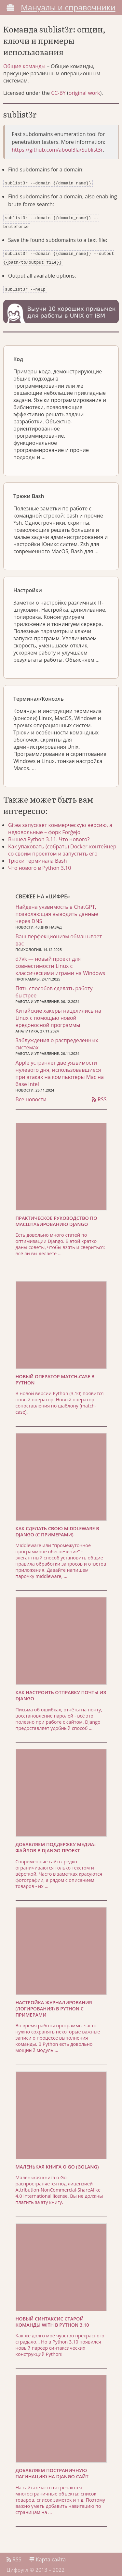  What do you see at coordinates (31, 1095) in the screenshot?
I see `Все новости` at bounding box center [31, 1095].